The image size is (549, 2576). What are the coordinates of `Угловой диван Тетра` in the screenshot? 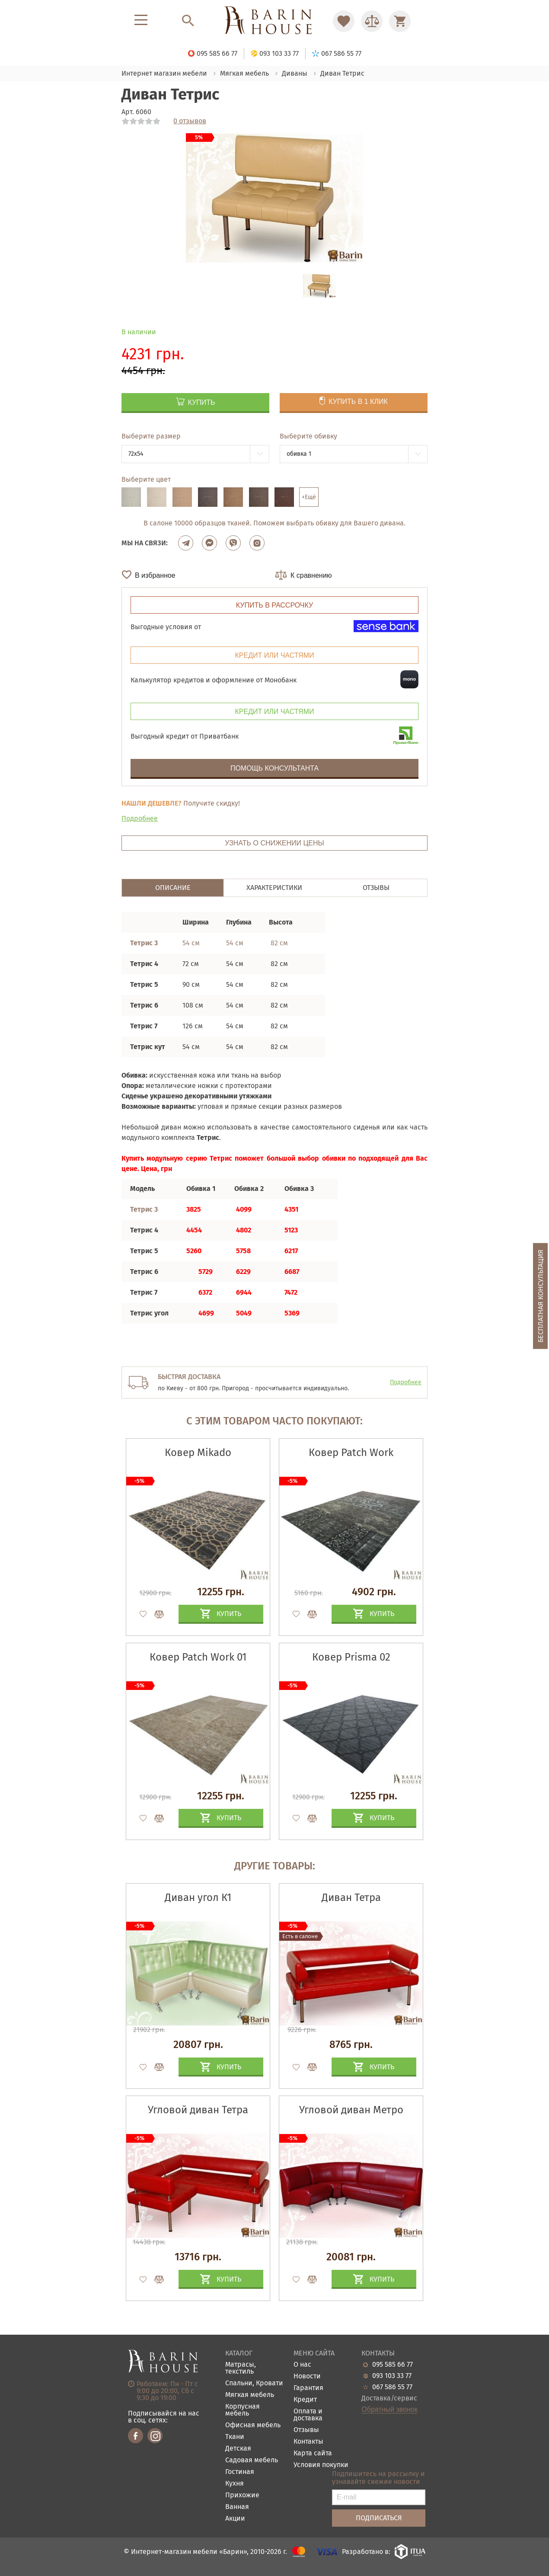 It's located at (198, 2110).